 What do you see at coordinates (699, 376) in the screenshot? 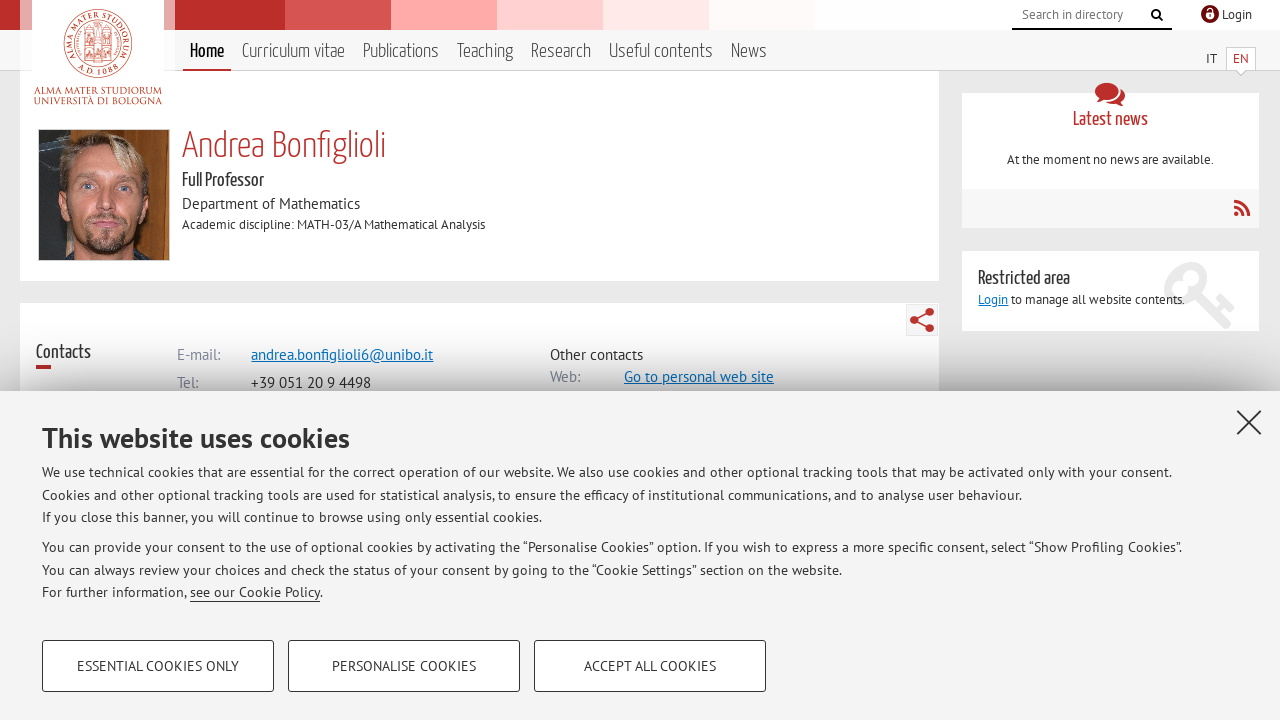
I see `Go to personal web site` at bounding box center [699, 376].